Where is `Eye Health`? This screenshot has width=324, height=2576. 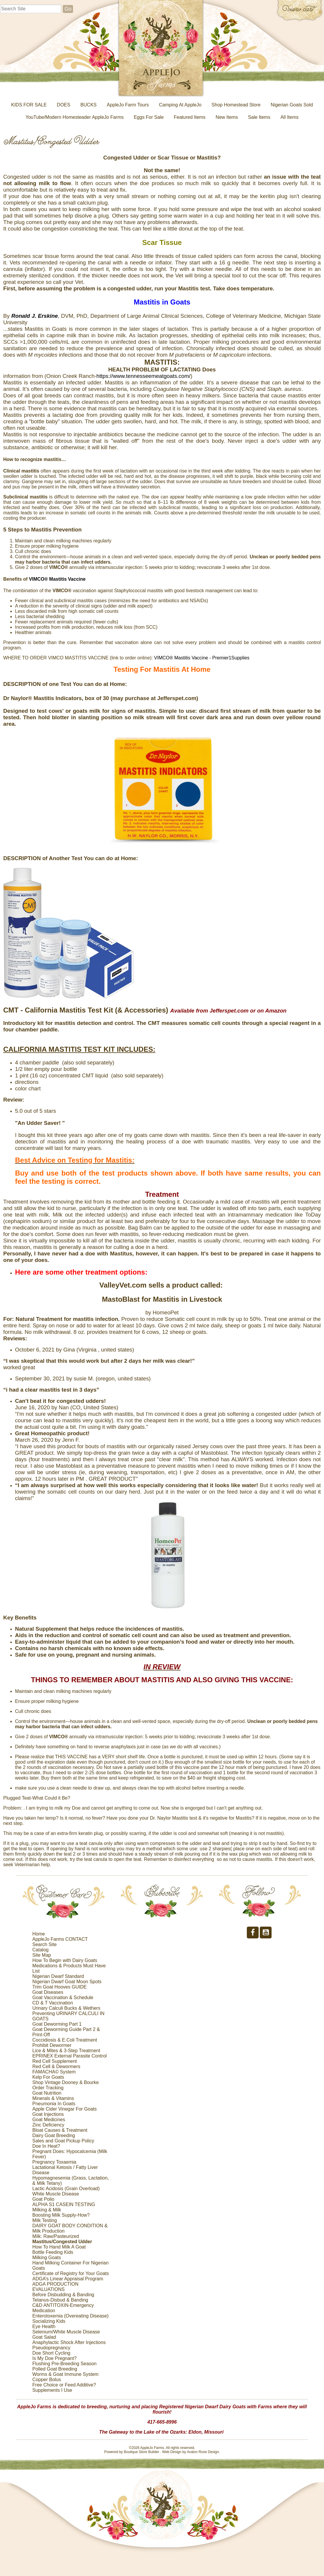 Eye Health is located at coordinates (43, 2326).